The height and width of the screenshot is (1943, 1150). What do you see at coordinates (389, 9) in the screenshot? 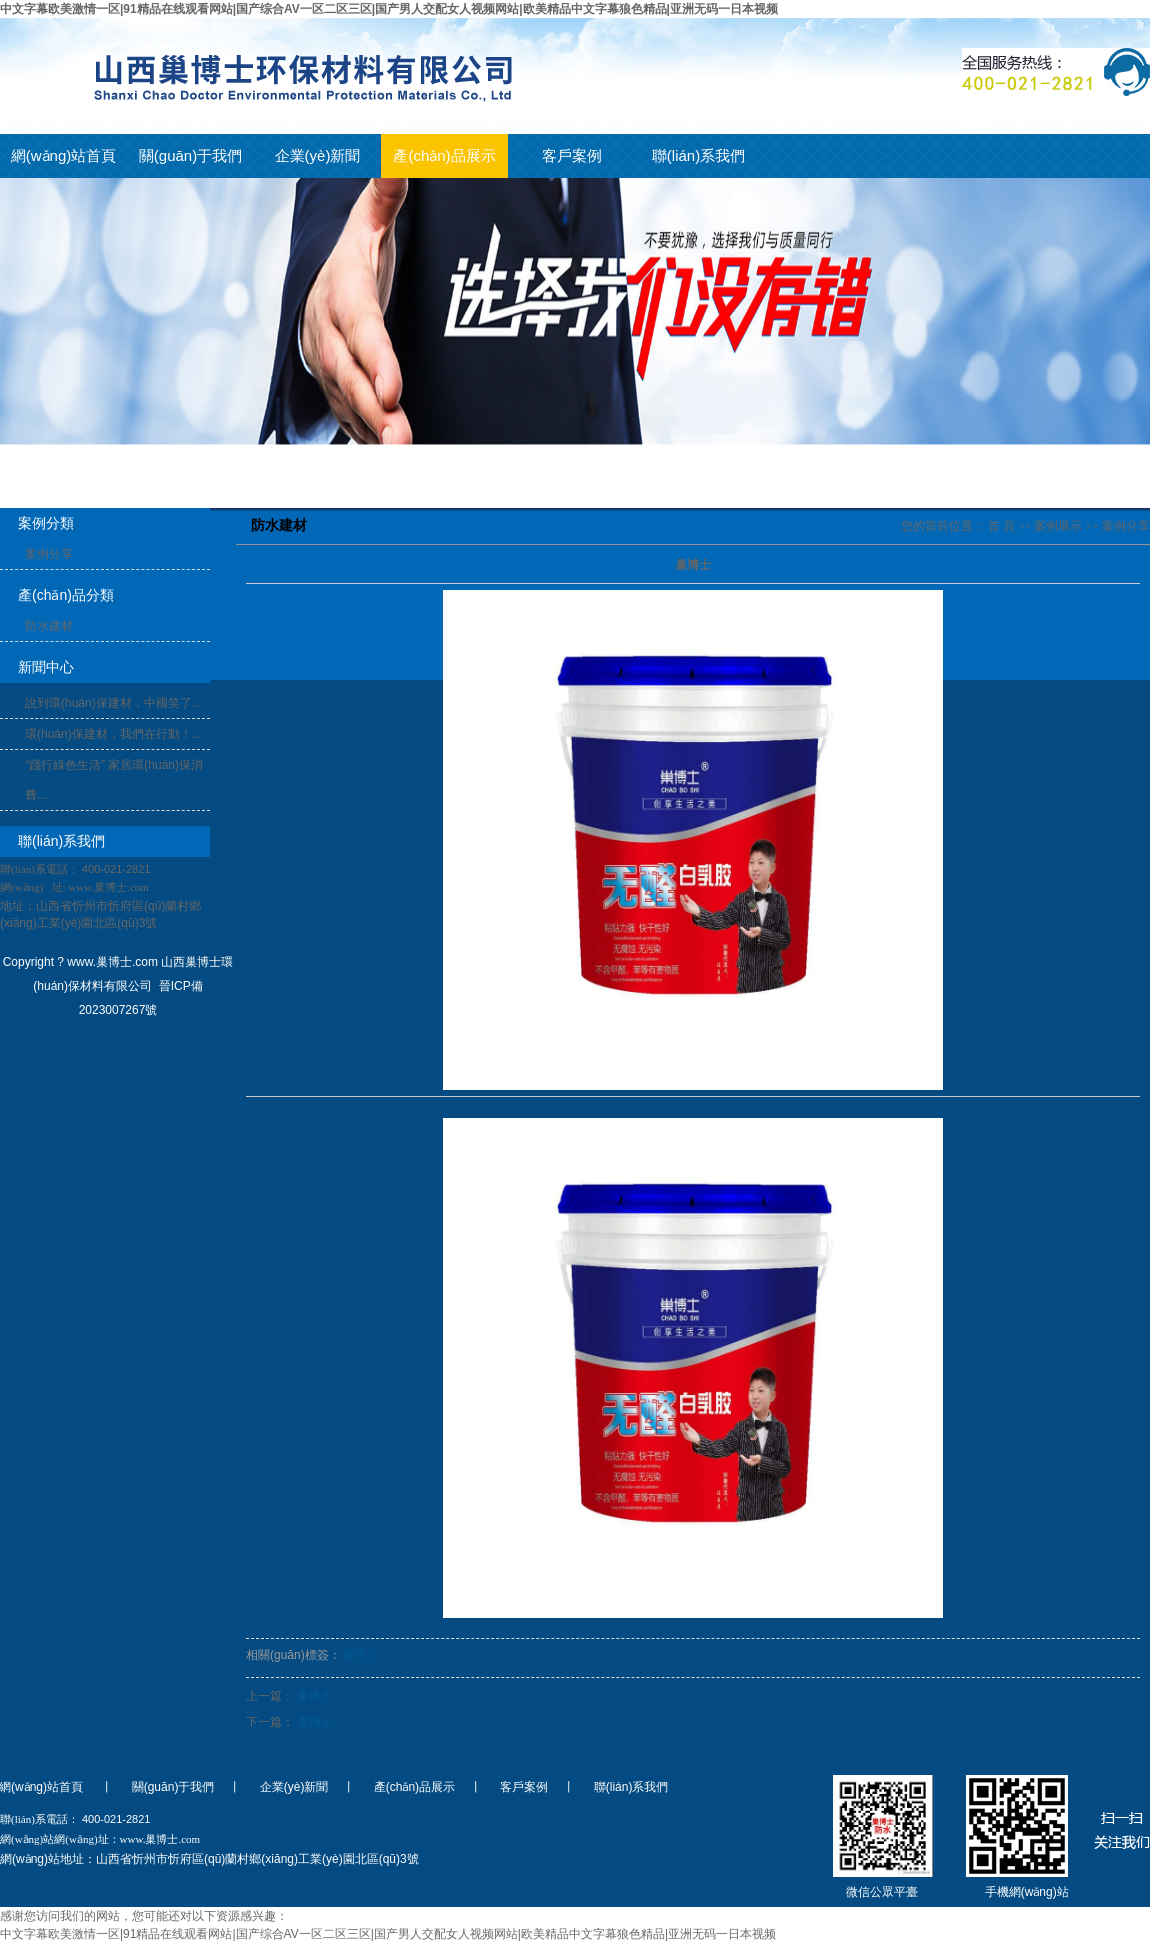
I see `中文字幕欧美激情一区|91精品在线观看网站|国产综合AV一区二区三区|国产男人交配女人视频网站|欧美精品中文字幕狼色精品|亚洲无码一日本视频` at bounding box center [389, 9].